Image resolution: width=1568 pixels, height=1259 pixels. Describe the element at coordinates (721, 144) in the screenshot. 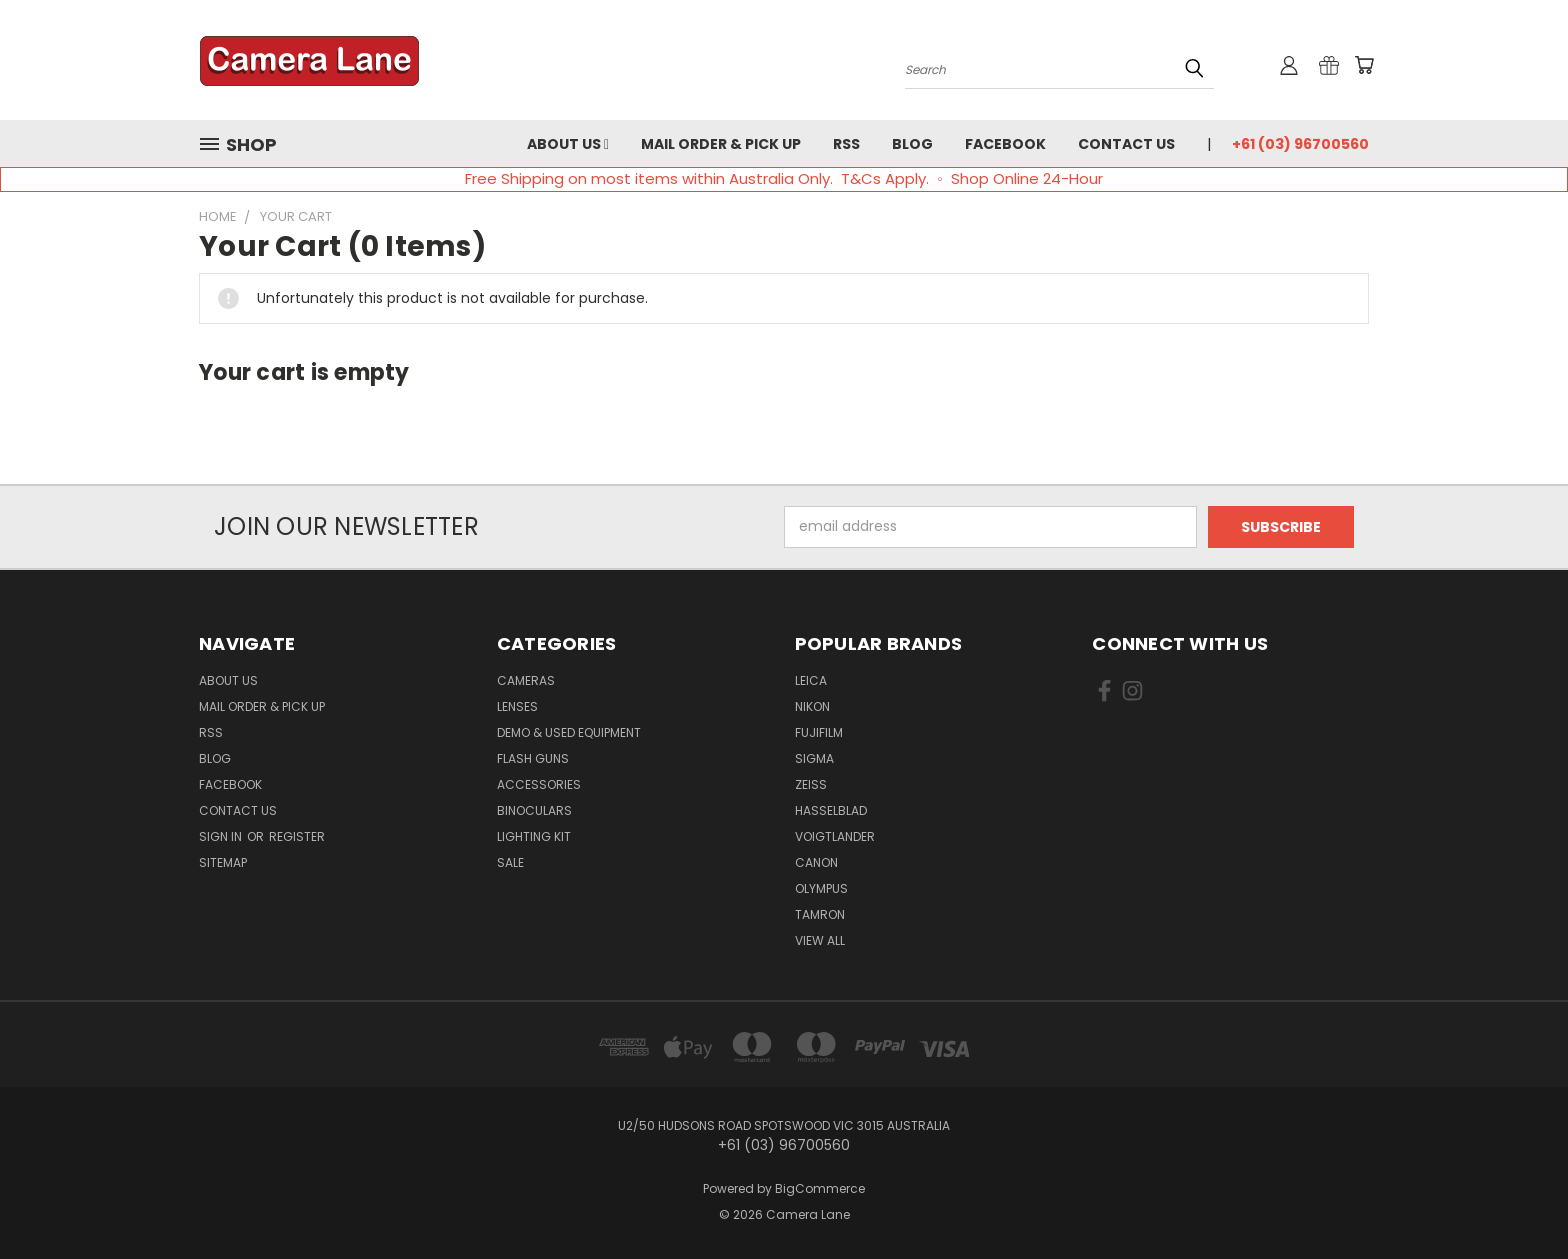

I see `Mail Order & Pick Up` at that location.